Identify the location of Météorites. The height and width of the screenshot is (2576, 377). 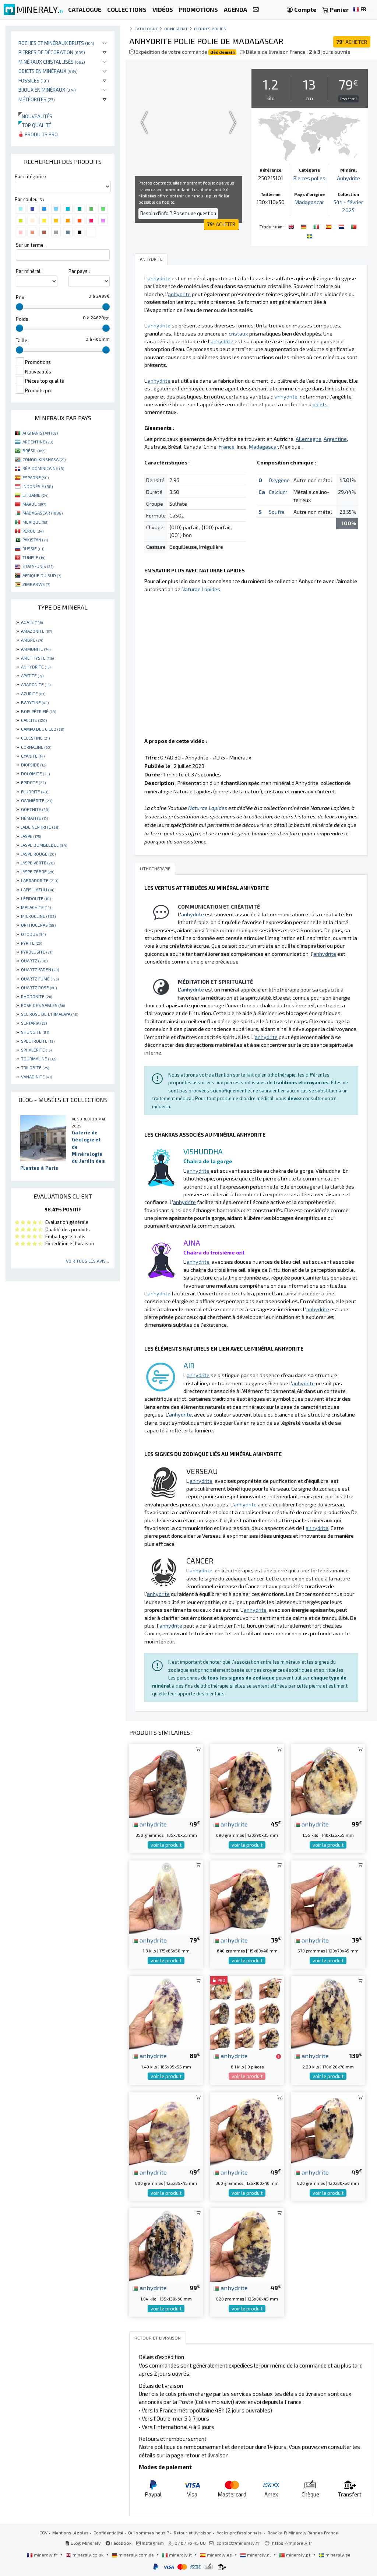
(36, 99).